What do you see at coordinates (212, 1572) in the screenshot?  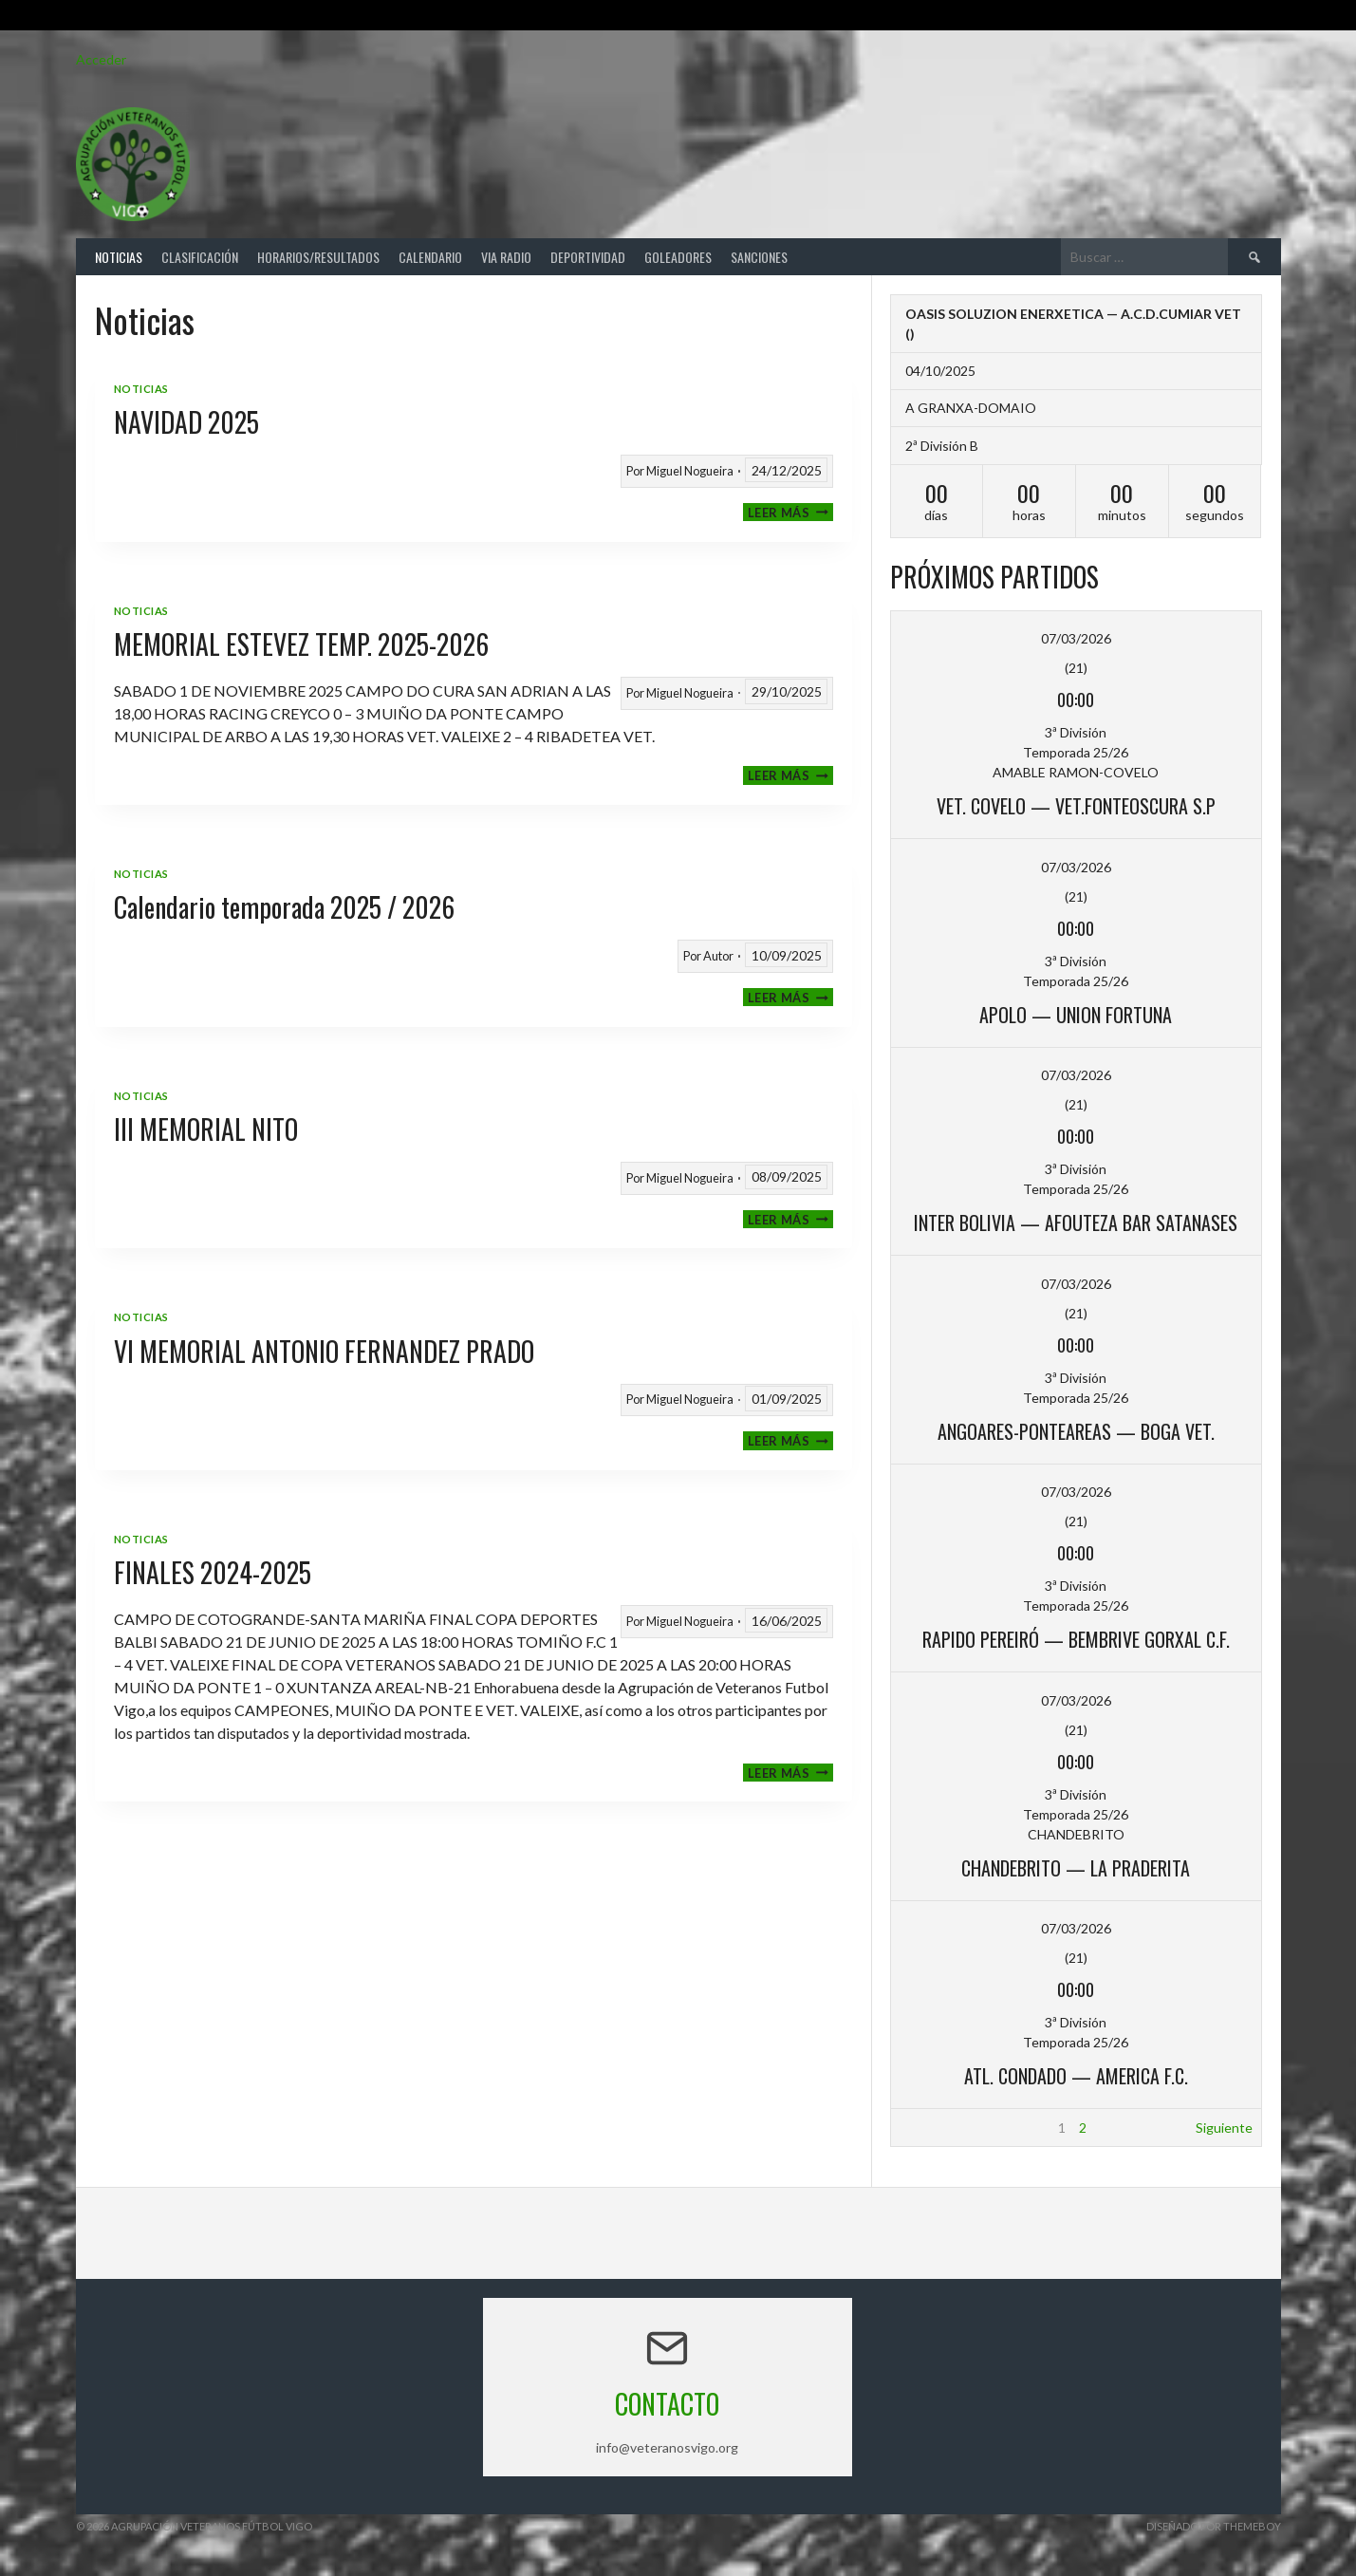 I see `FINALES 2024-2025` at bounding box center [212, 1572].